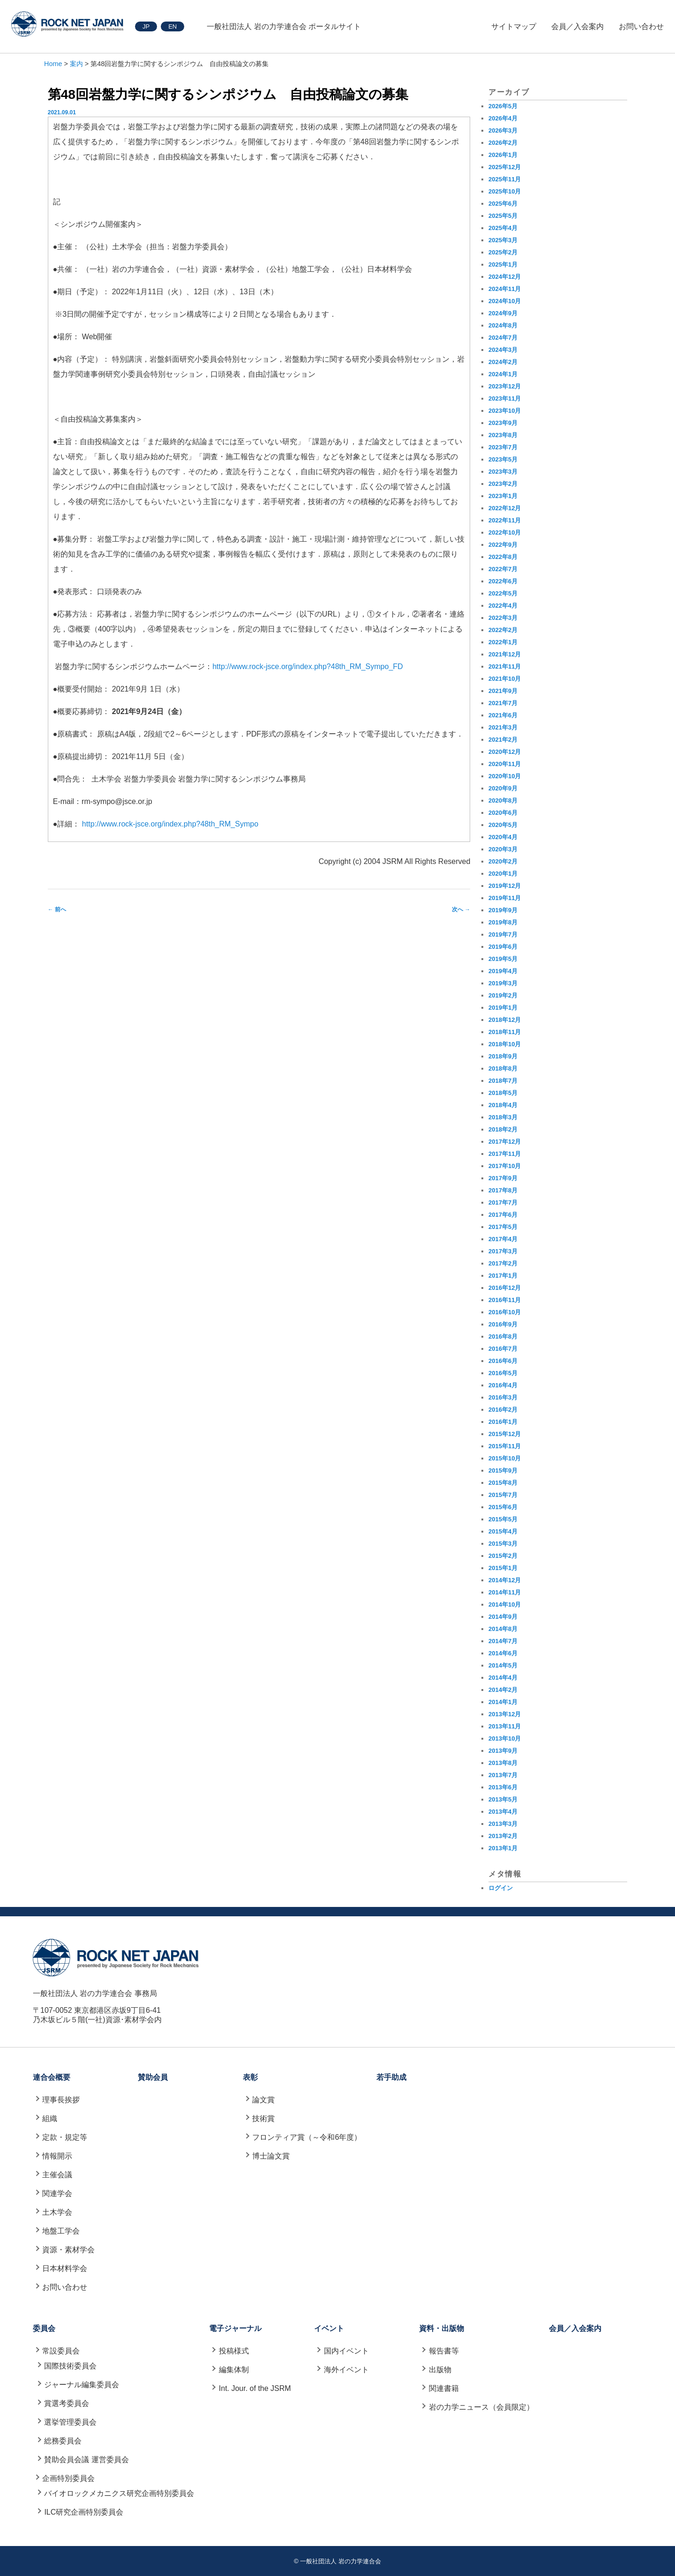 This screenshot has width=675, height=2576. What do you see at coordinates (51, 2077) in the screenshot?
I see `連合会概要` at bounding box center [51, 2077].